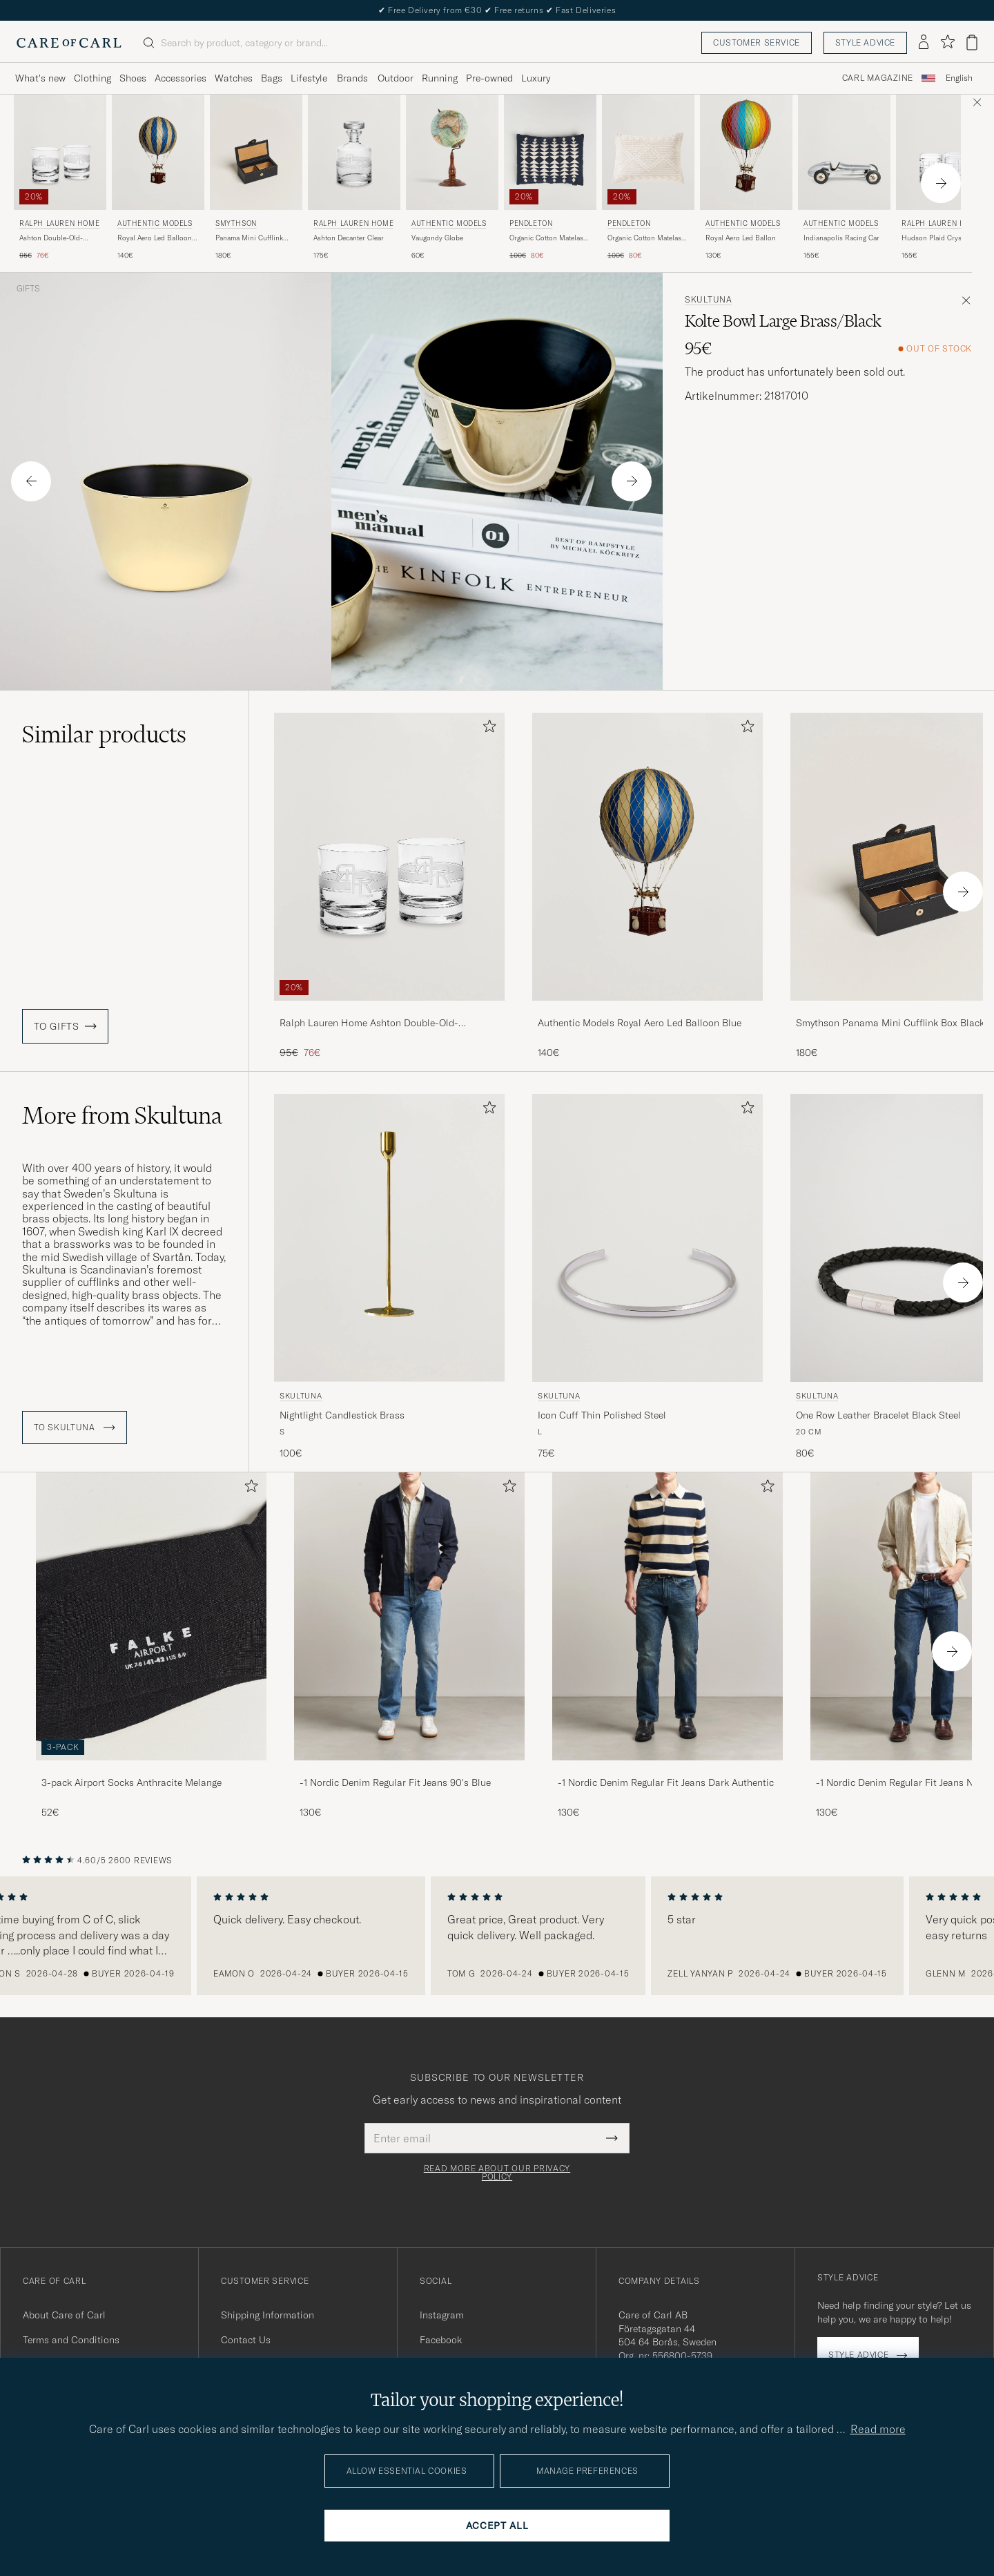  What do you see at coordinates (389, 1277) in the screenshot?
I see `[Skultuna Nightlight Candlestick Brass, 100€]` at bounding box center [389, 1277].